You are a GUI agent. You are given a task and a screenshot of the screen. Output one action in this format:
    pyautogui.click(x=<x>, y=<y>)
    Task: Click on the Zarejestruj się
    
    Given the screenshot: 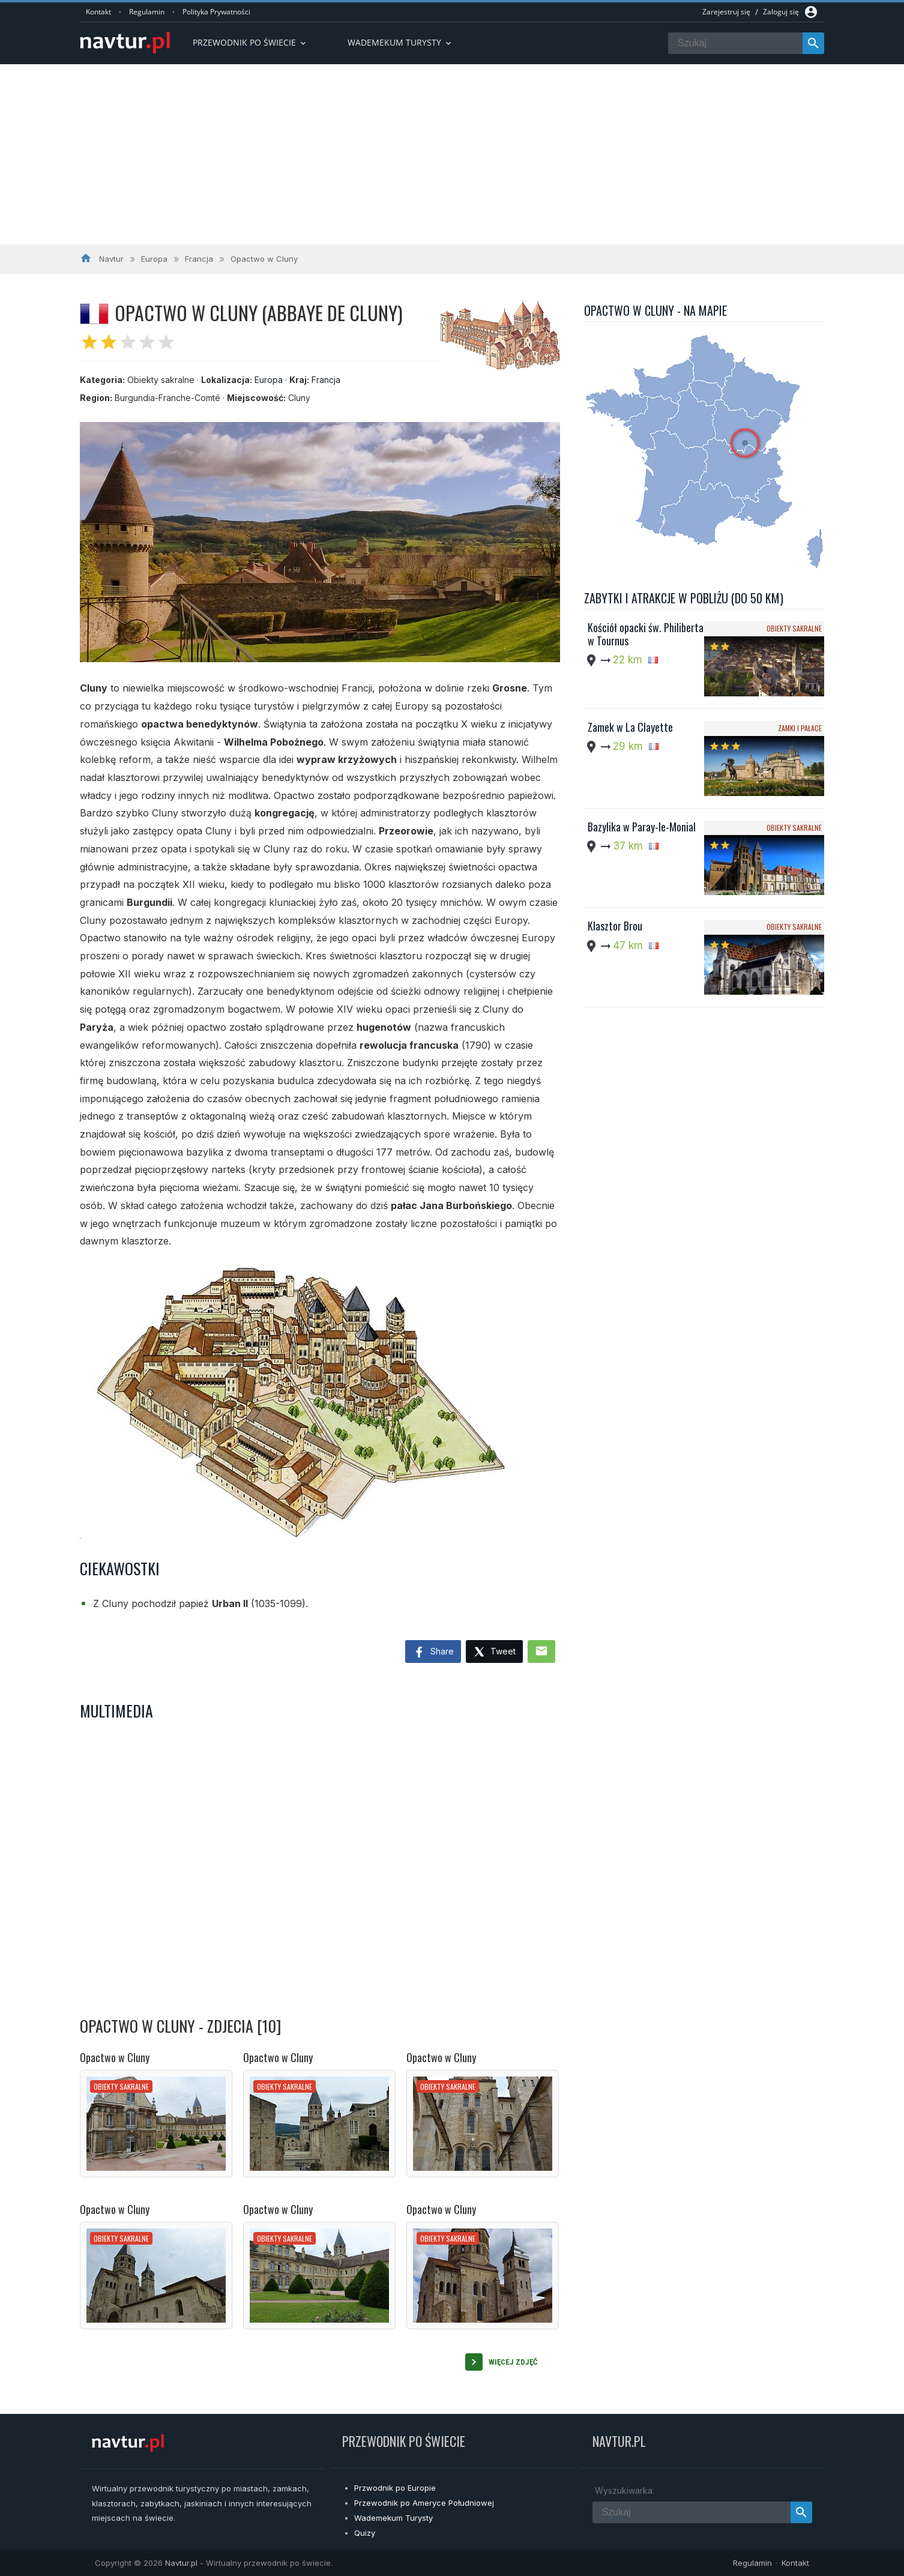 What is the action you would take?
    pyautogui.click(x=726, y=12)
    